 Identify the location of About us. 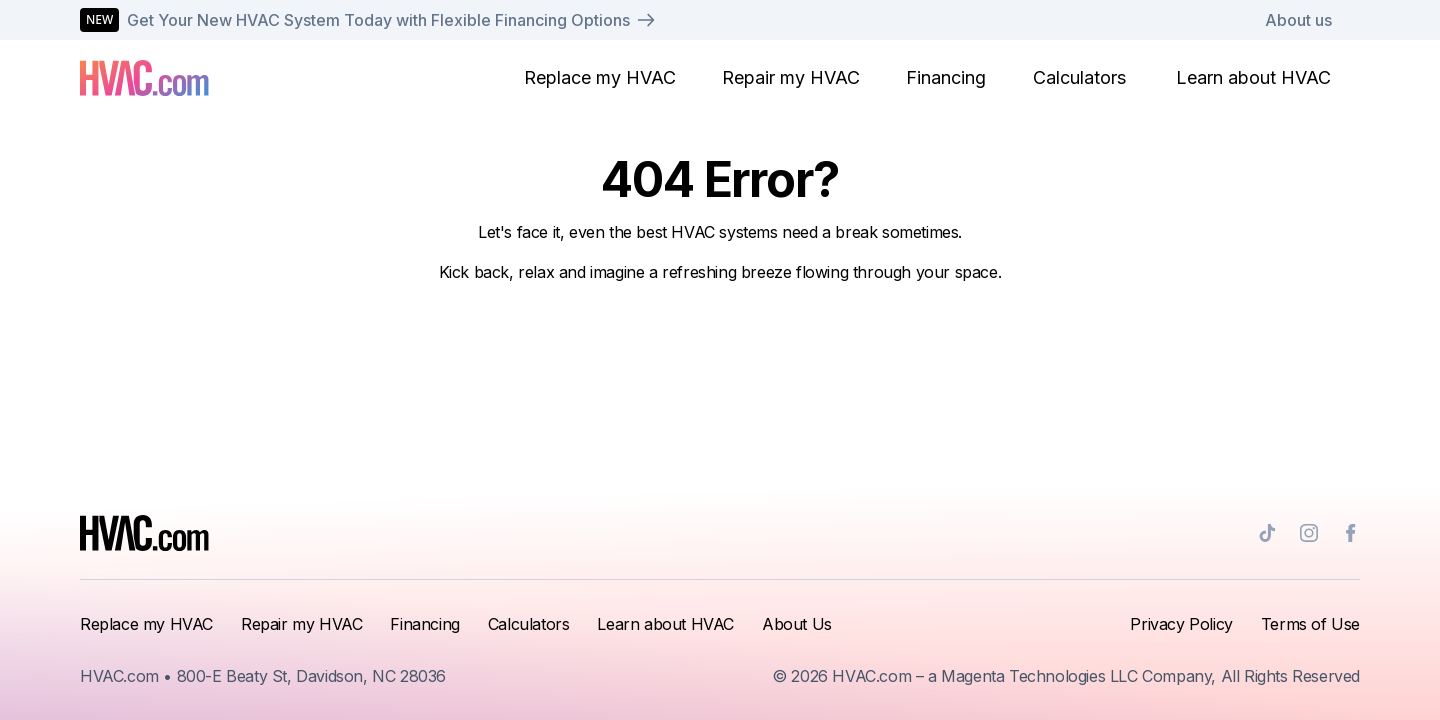
(1298, 20).